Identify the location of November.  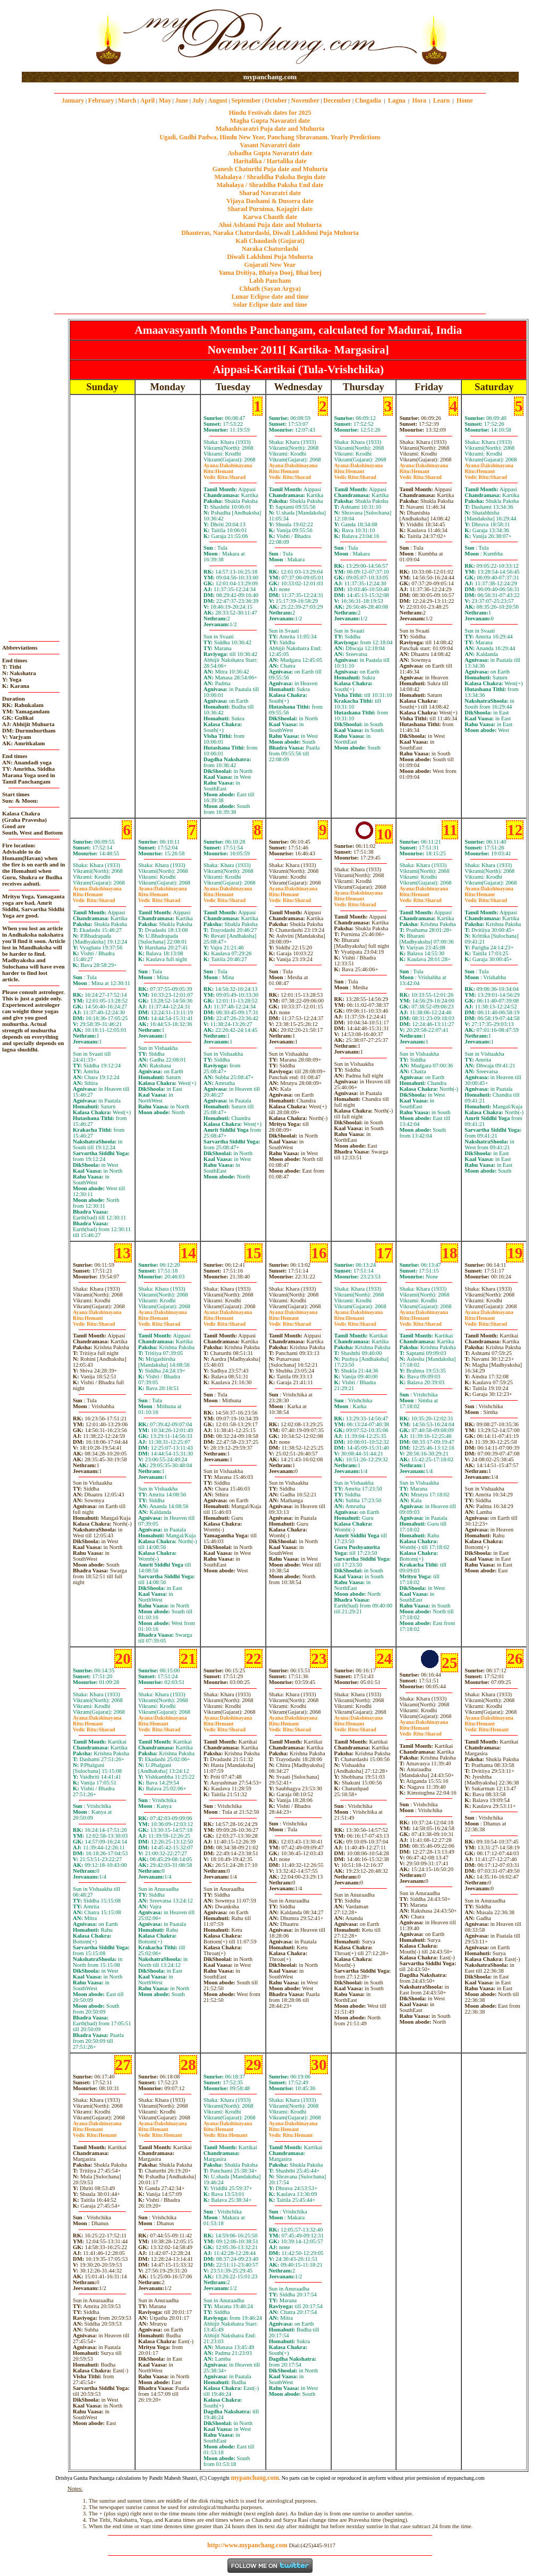
(305, 100).